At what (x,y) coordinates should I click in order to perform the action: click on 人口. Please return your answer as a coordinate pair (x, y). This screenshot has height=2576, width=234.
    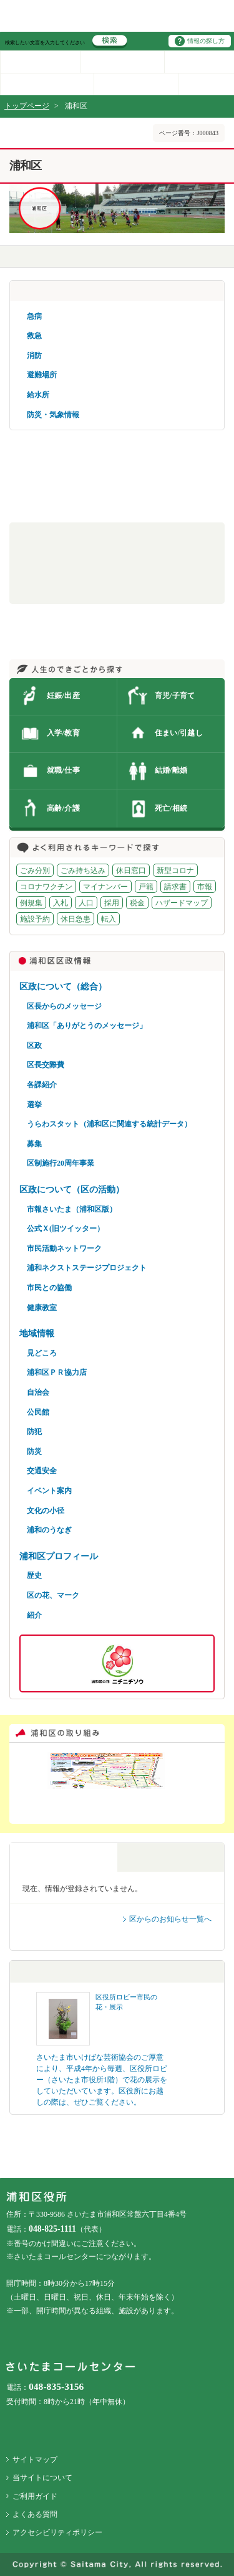
    Looking at the image, I should click on (86, 903).